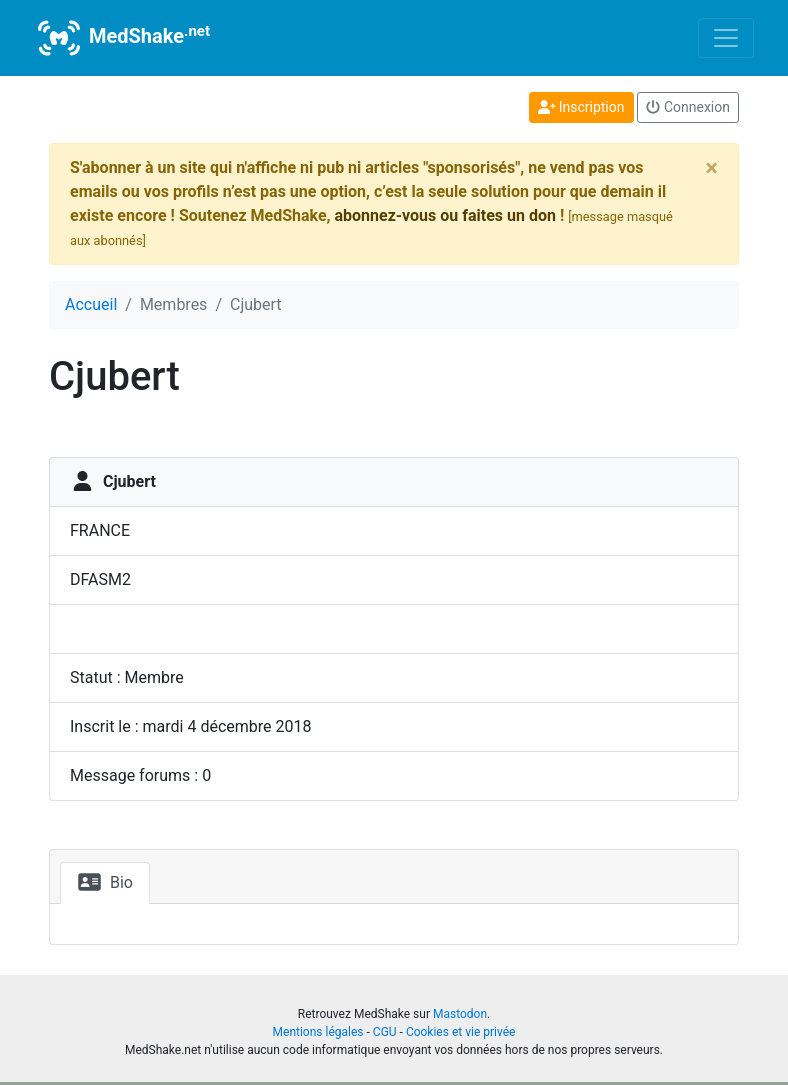 The height and width of the screenshot is (1085, 788). I want to click on Cookies et vie privée, so click(461, 1032).